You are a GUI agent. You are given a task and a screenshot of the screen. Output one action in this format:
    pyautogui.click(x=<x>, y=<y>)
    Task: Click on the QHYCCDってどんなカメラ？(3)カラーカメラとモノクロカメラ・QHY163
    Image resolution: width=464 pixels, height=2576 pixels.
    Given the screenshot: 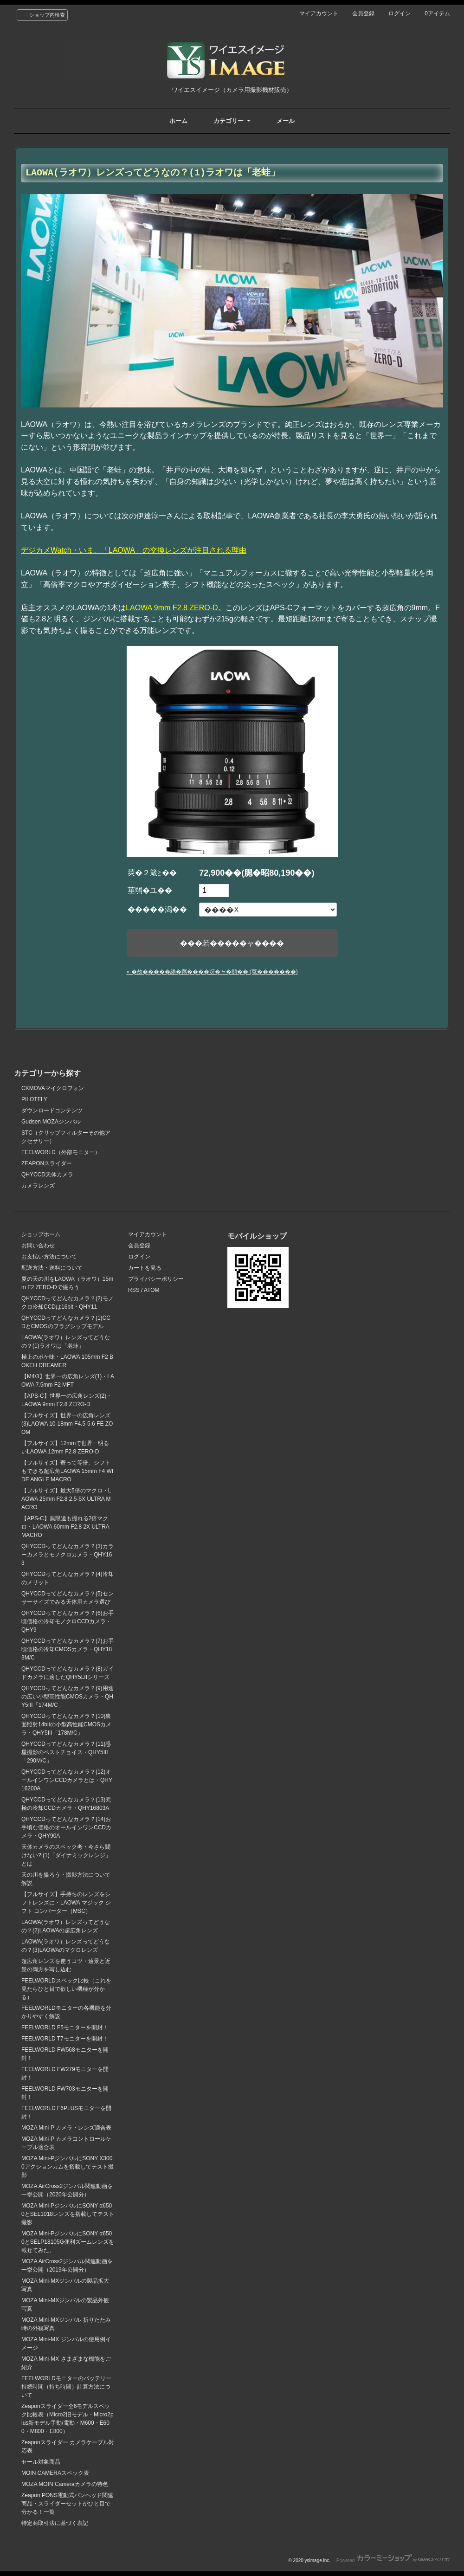 What is the action you would take?
    pyautogui.click(x=67, y=1554)
    